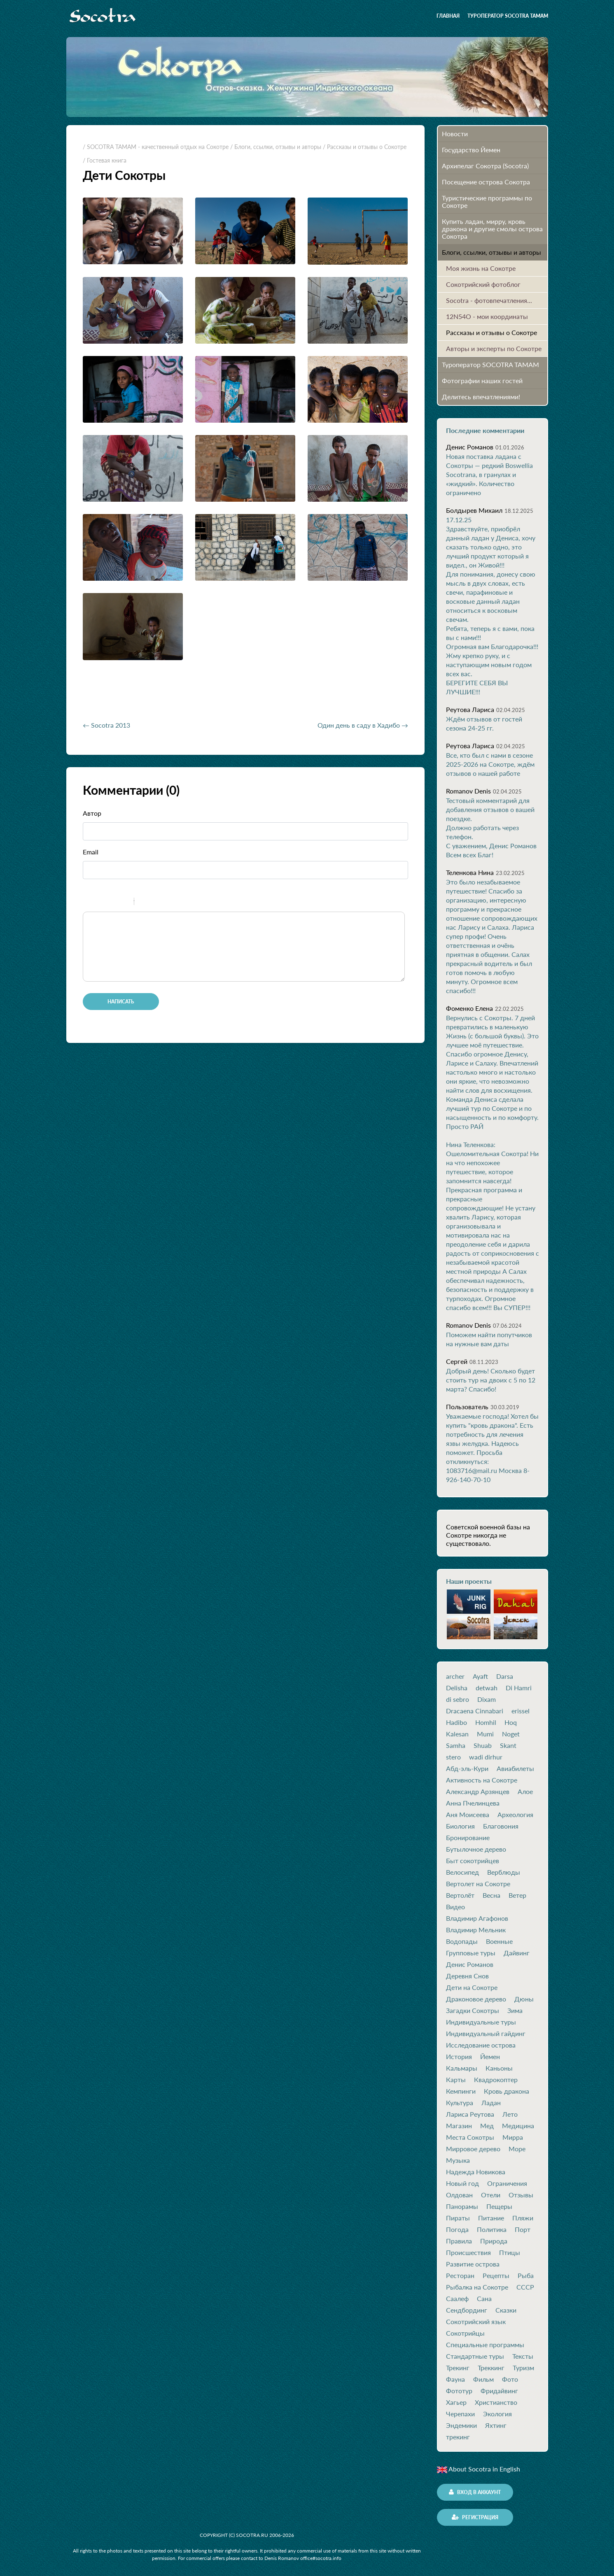  I want to click on Пещеры, so click(499, 2206).